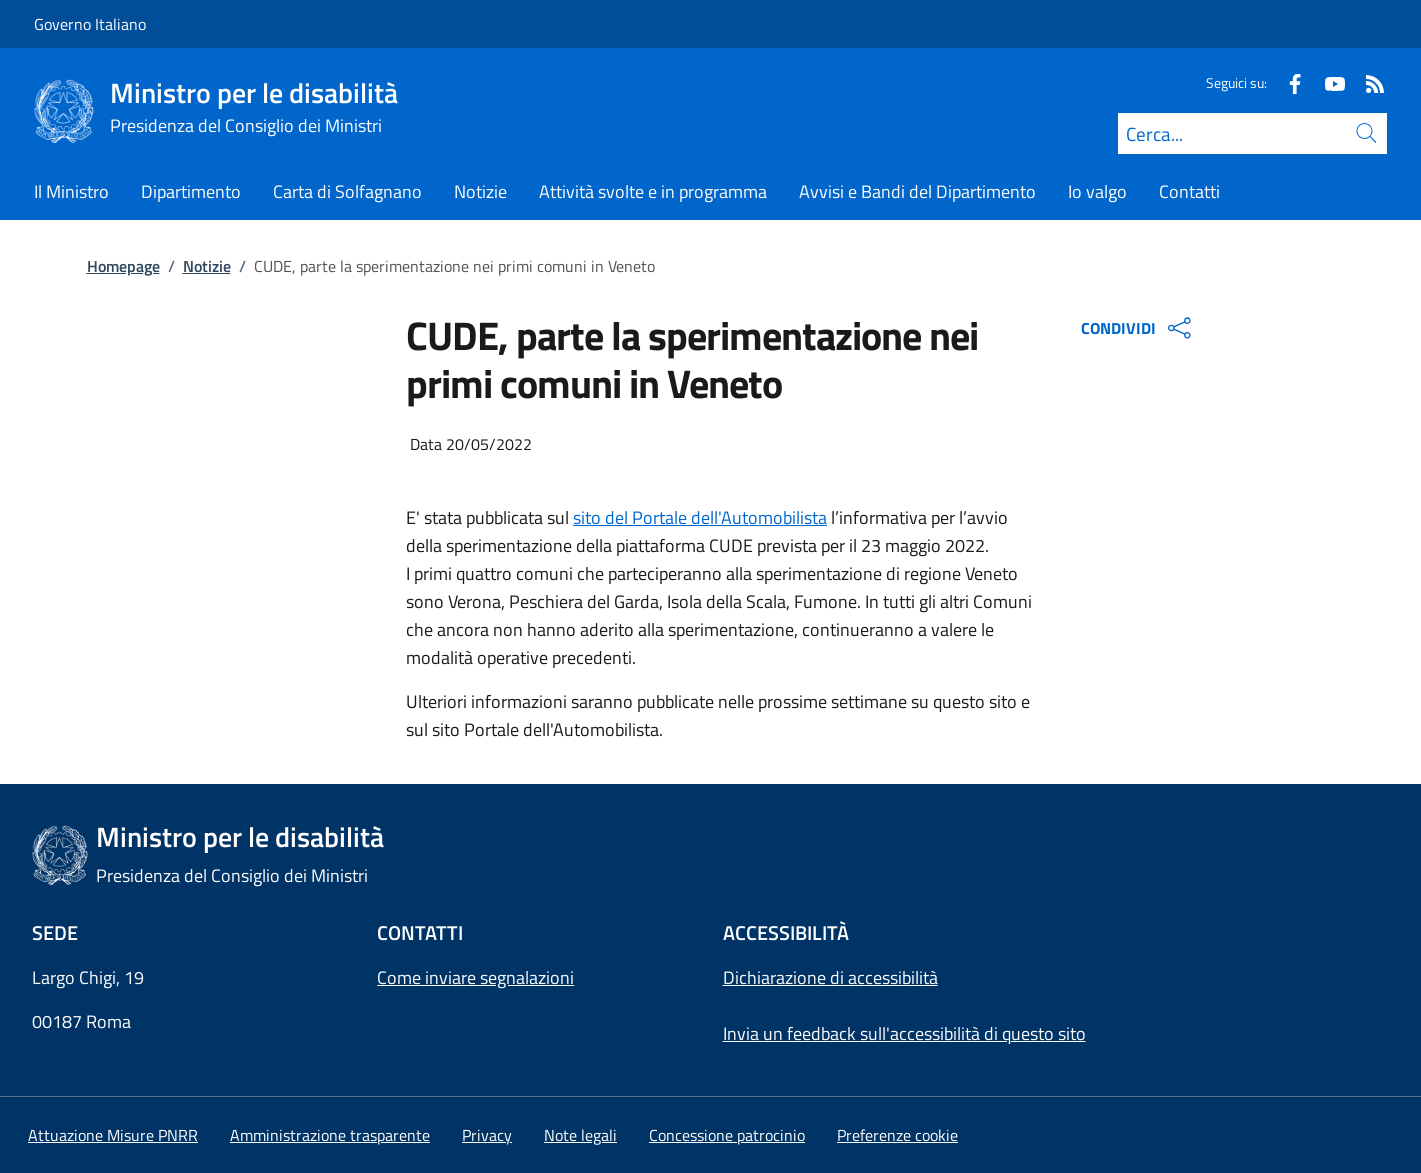 The width and height of the screenshot is (1421, 1173). I want to click on CONDIVIDI [Apri opzioni di condivisione], so click(1138, 328).